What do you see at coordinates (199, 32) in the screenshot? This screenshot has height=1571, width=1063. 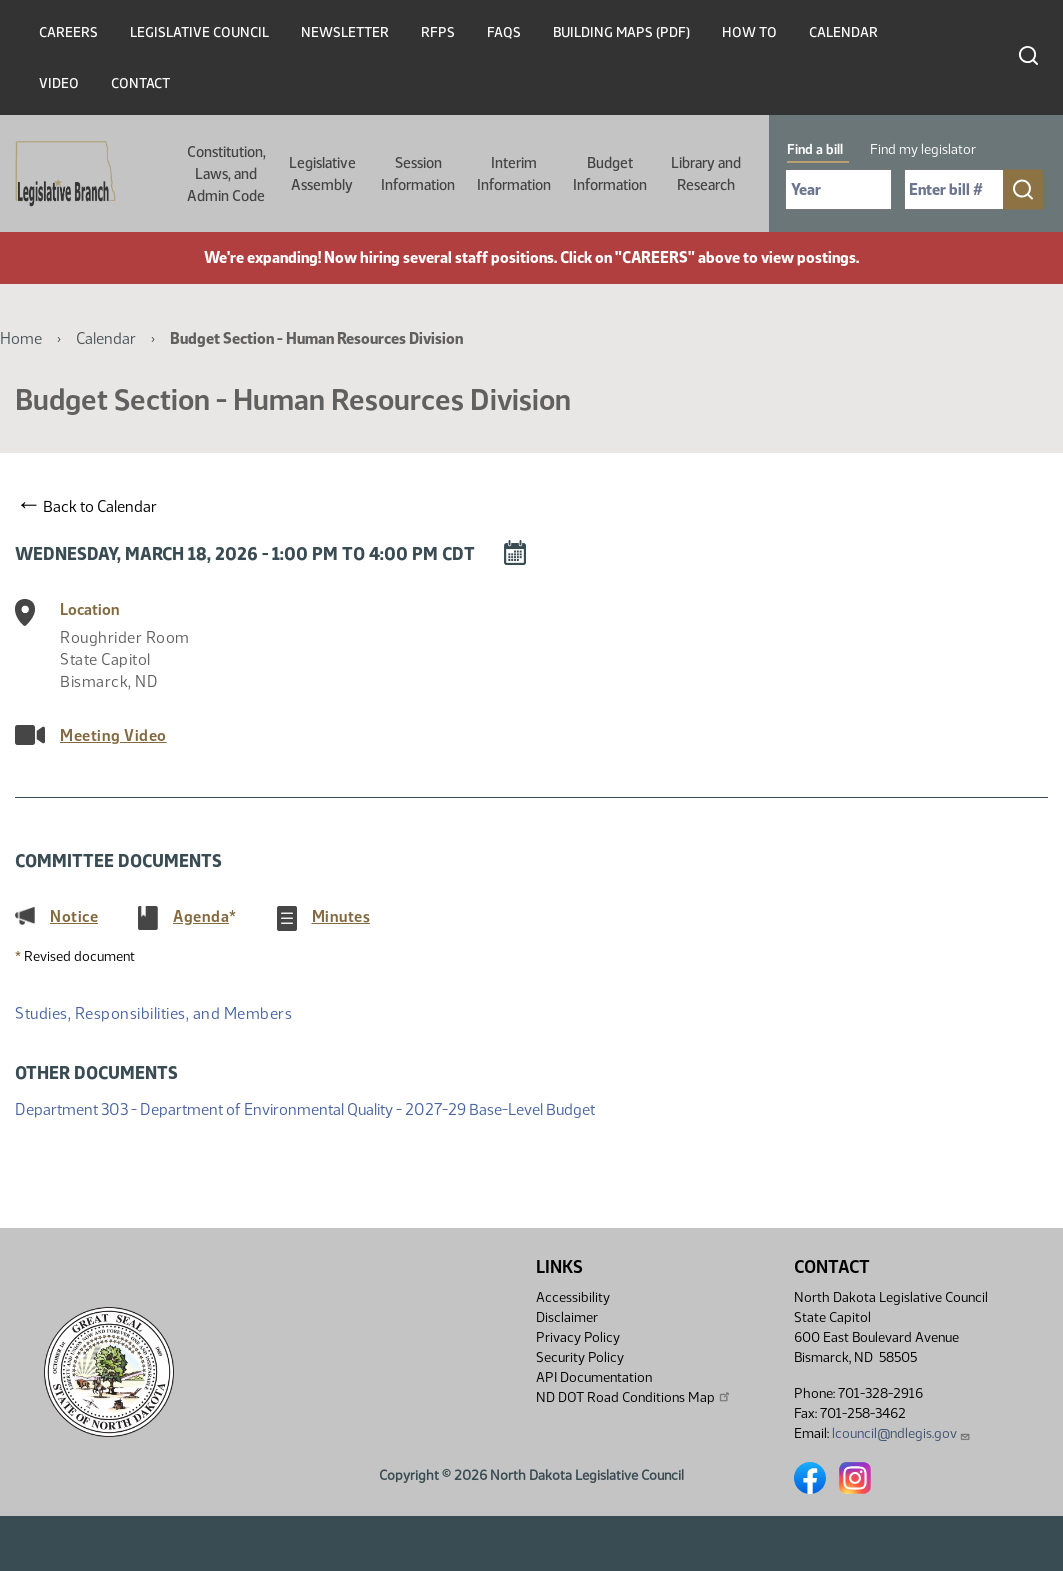 I see `Legislative Council` at bounding box center [199, 32].